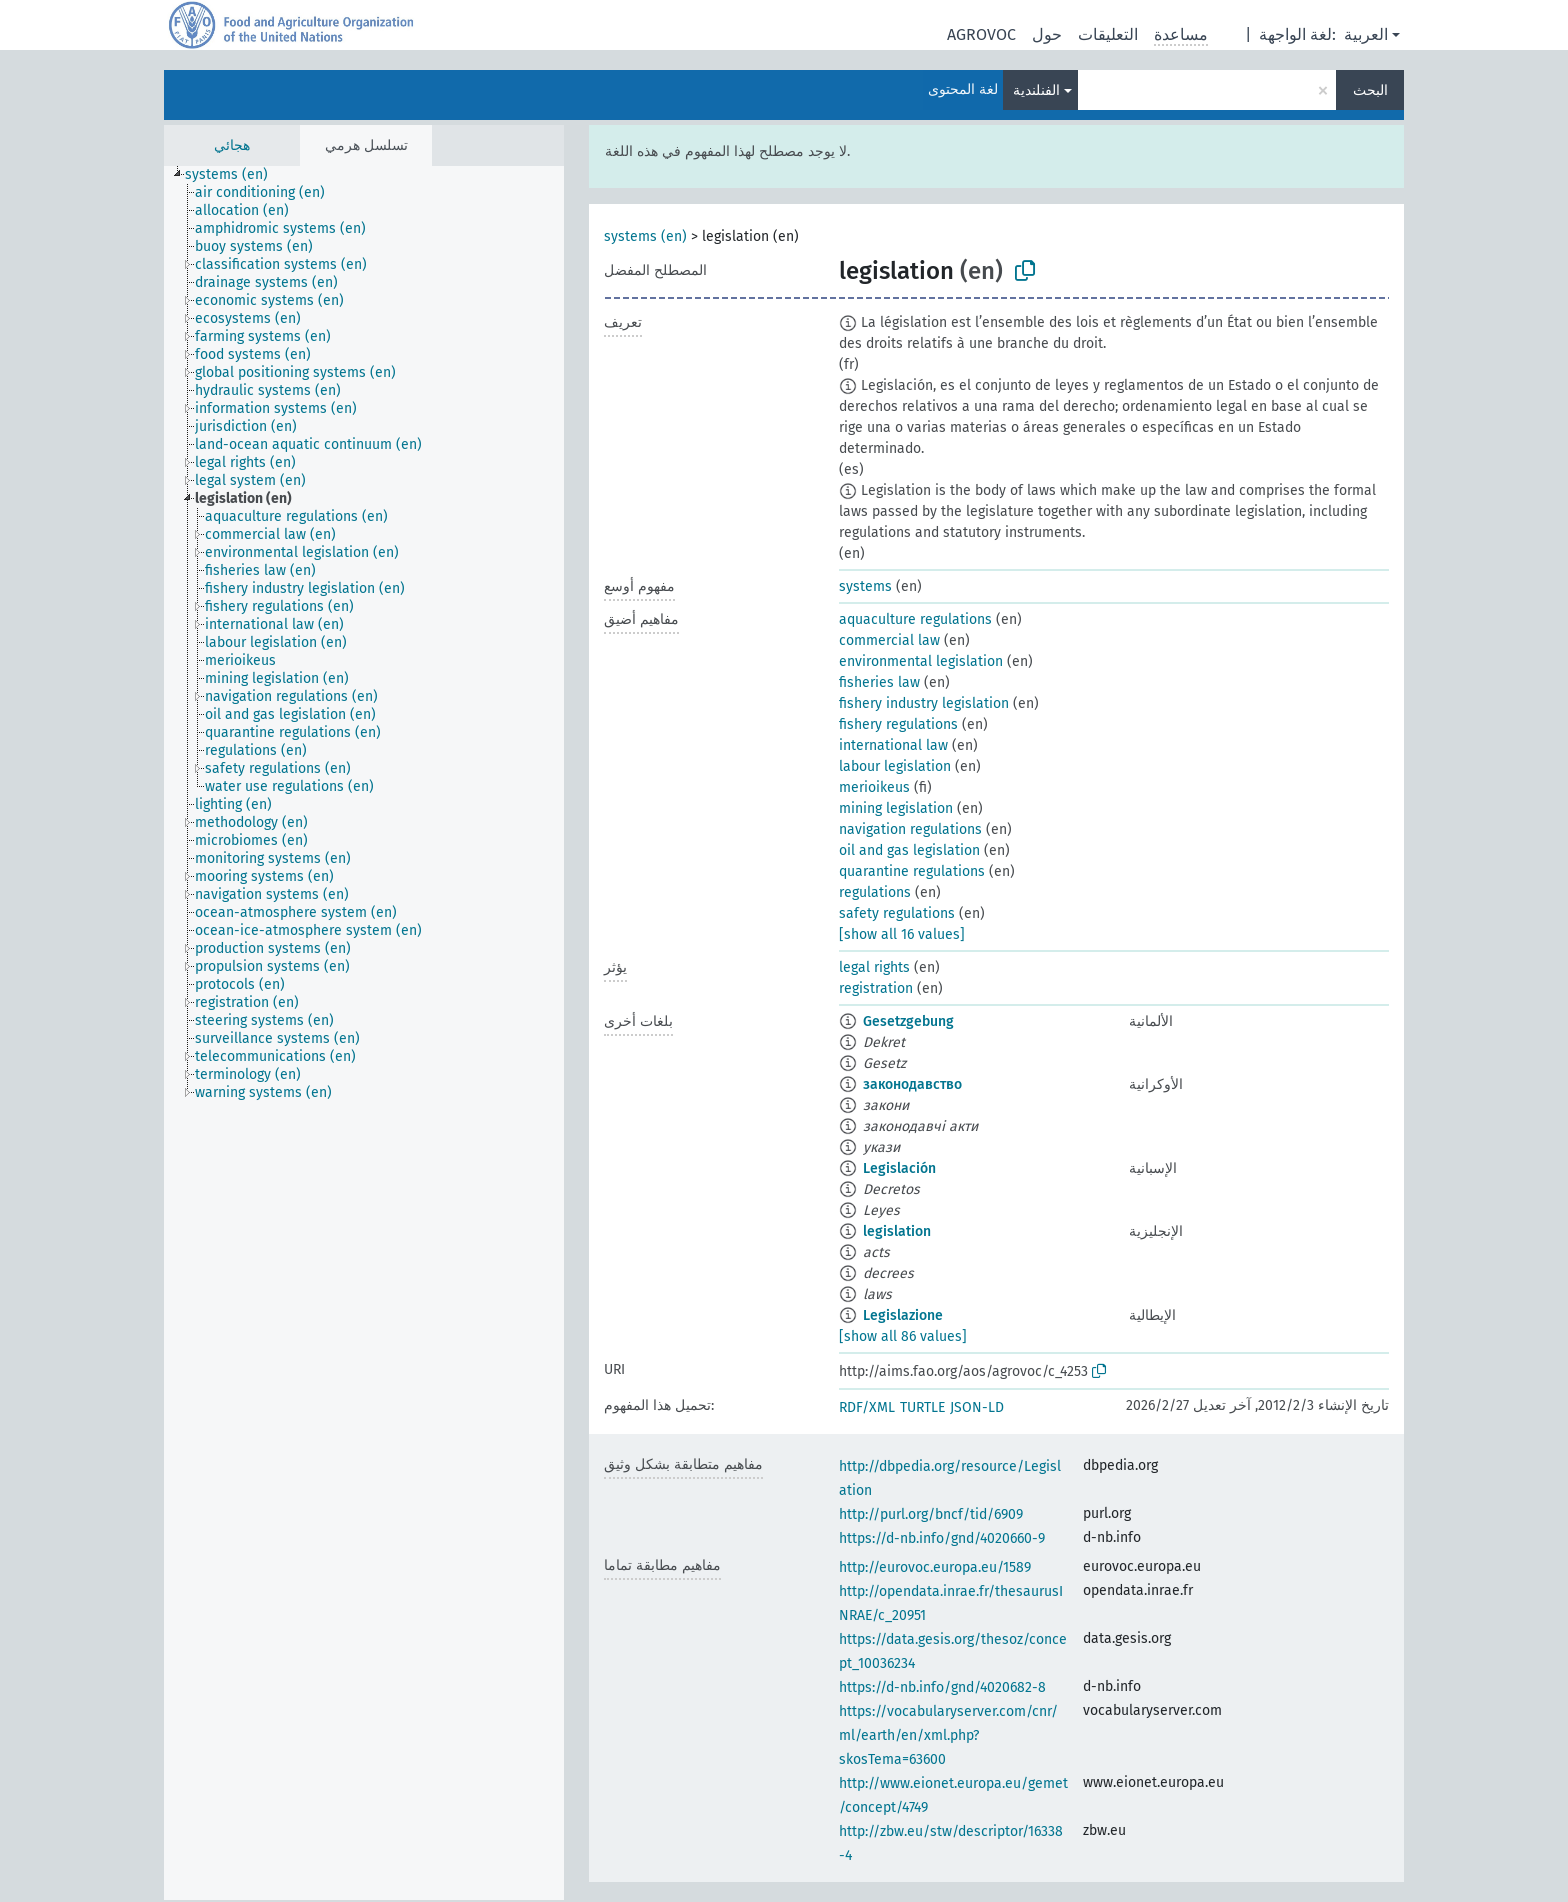 This screenshot has height=1902, width=1568. Describe the element at coordinates (948, 1735) in the screenshot. I see `https://vocabularyserver.com/cnr/ml/earth/en/xml.php?skosTema=63600` at that location.